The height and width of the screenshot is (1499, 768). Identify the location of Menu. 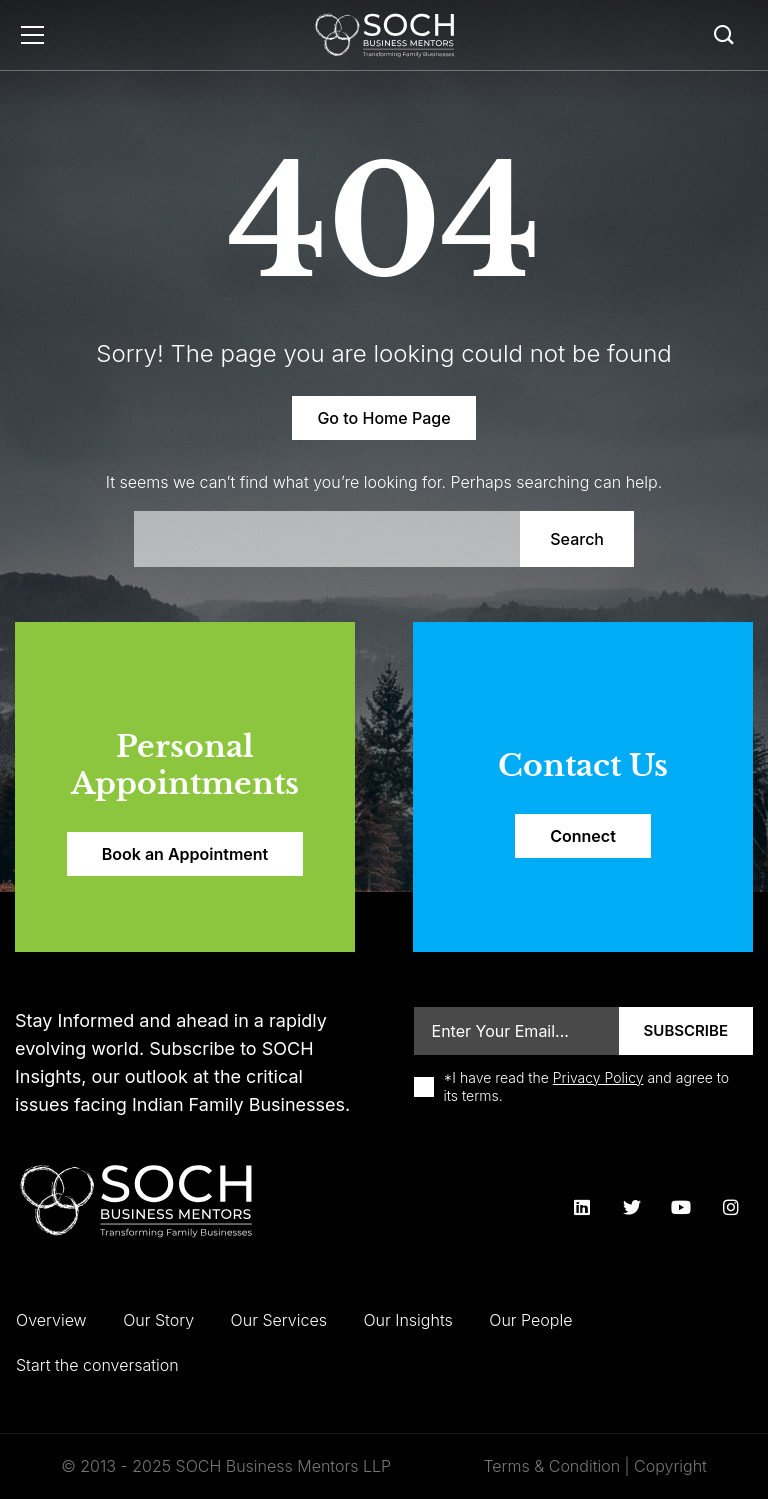
(32, 35).